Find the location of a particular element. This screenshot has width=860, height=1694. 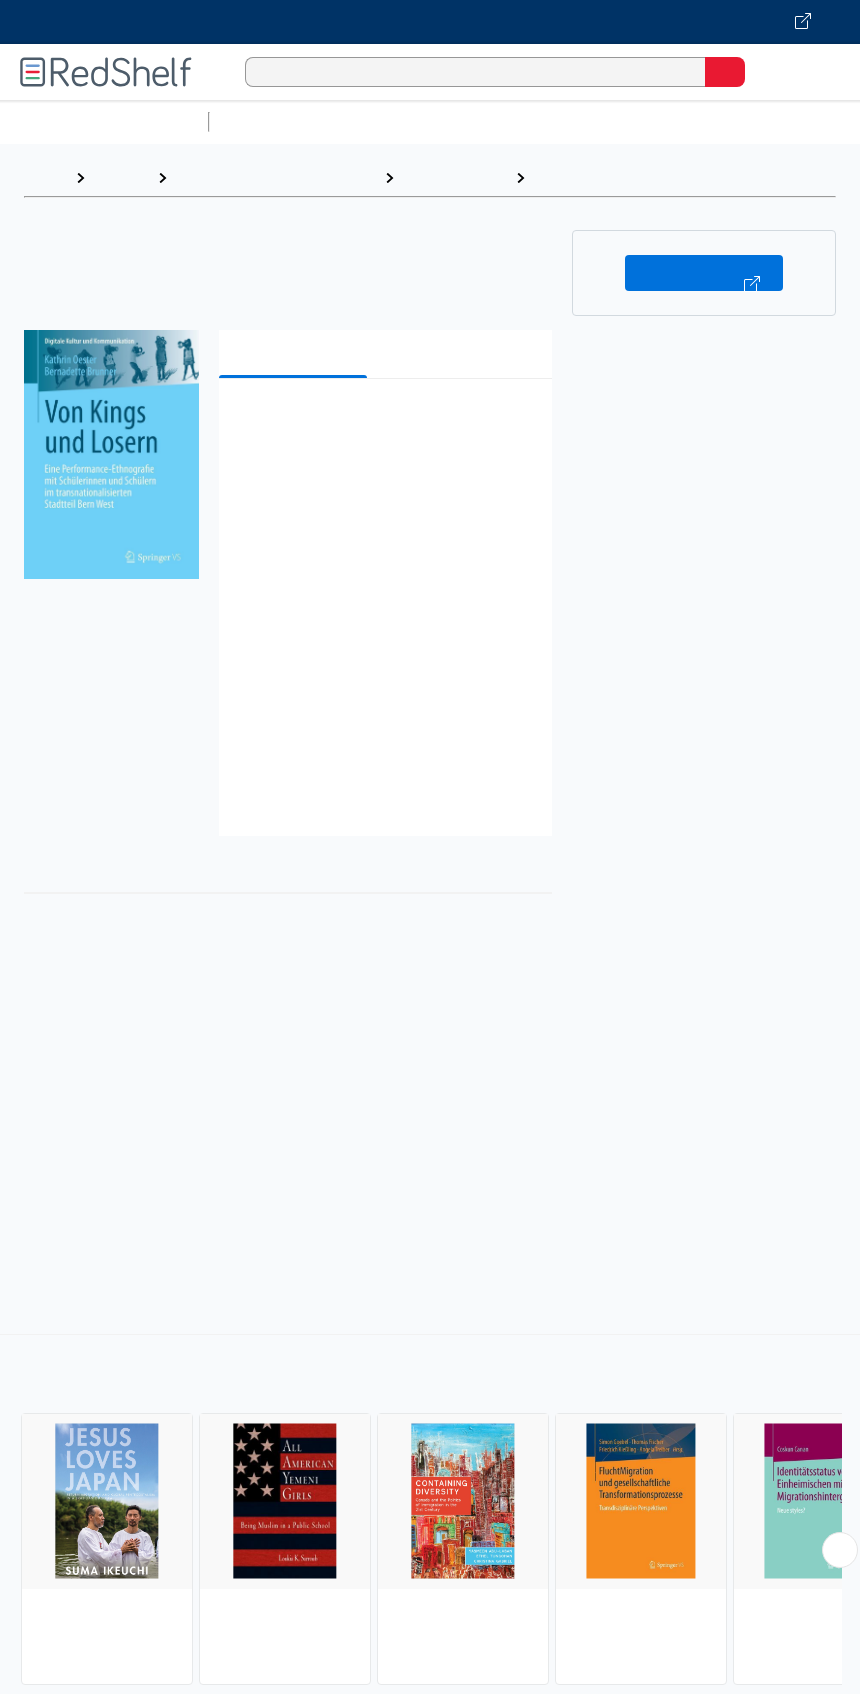

Social Science is located at coordinates (454, 177).